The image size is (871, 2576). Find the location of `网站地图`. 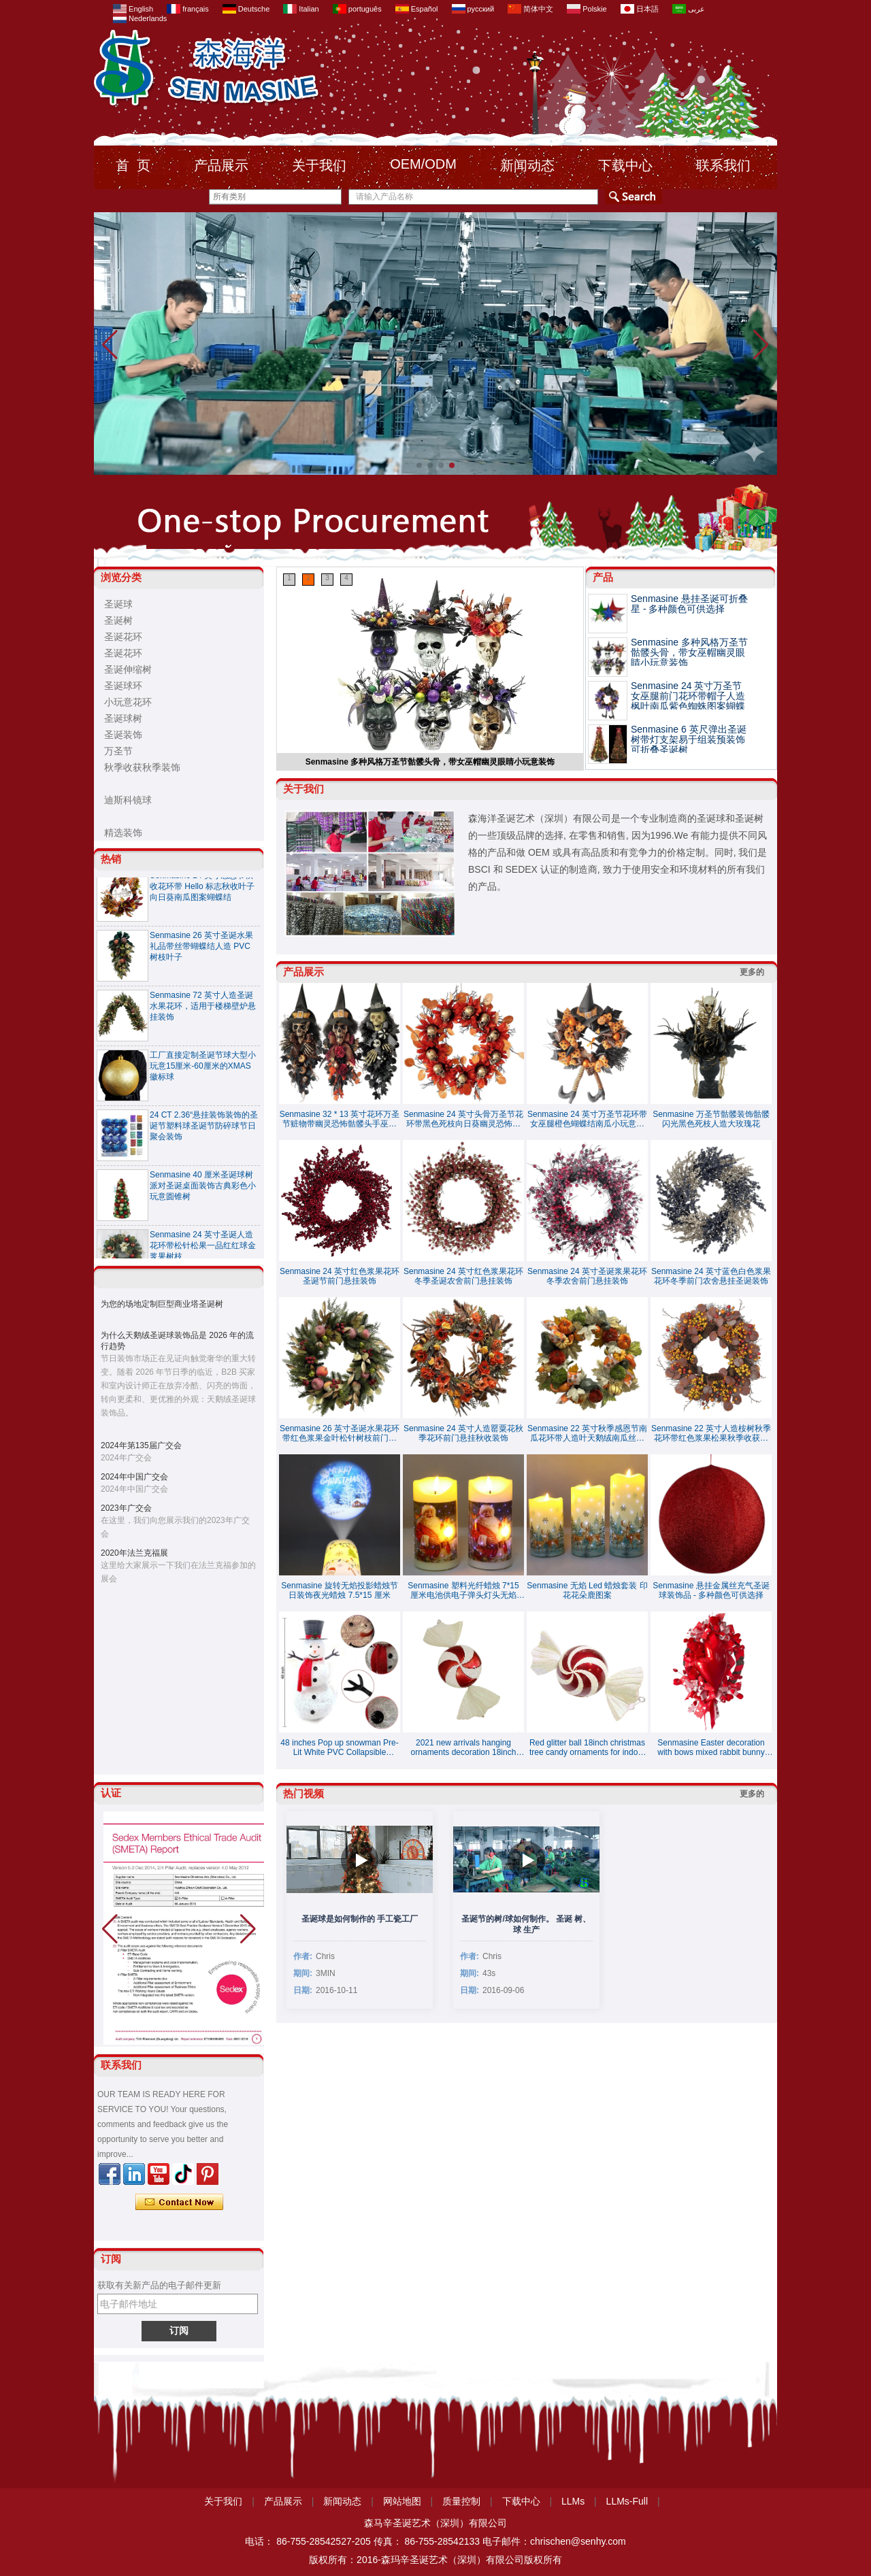

网站地图 is located at coordinates (402, 2501).